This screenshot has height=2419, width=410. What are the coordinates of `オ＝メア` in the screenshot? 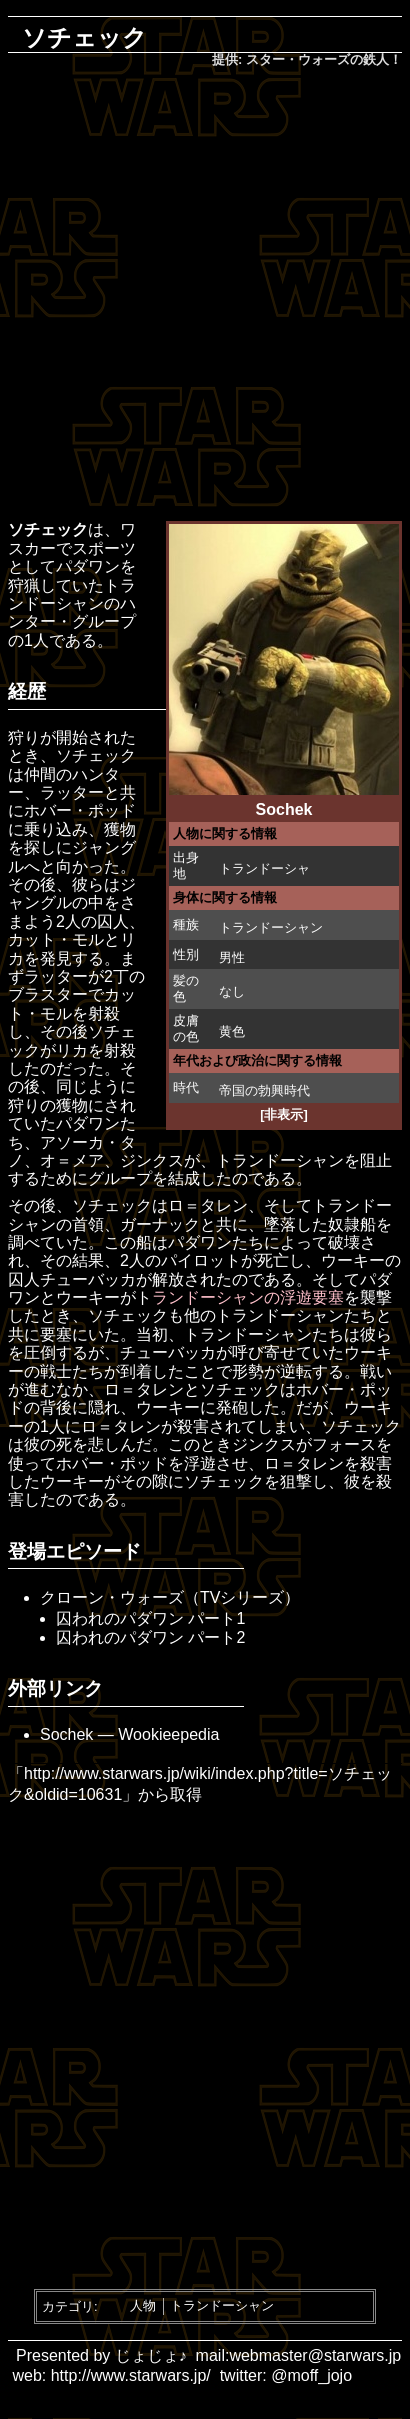 It's located at (72, 1160).